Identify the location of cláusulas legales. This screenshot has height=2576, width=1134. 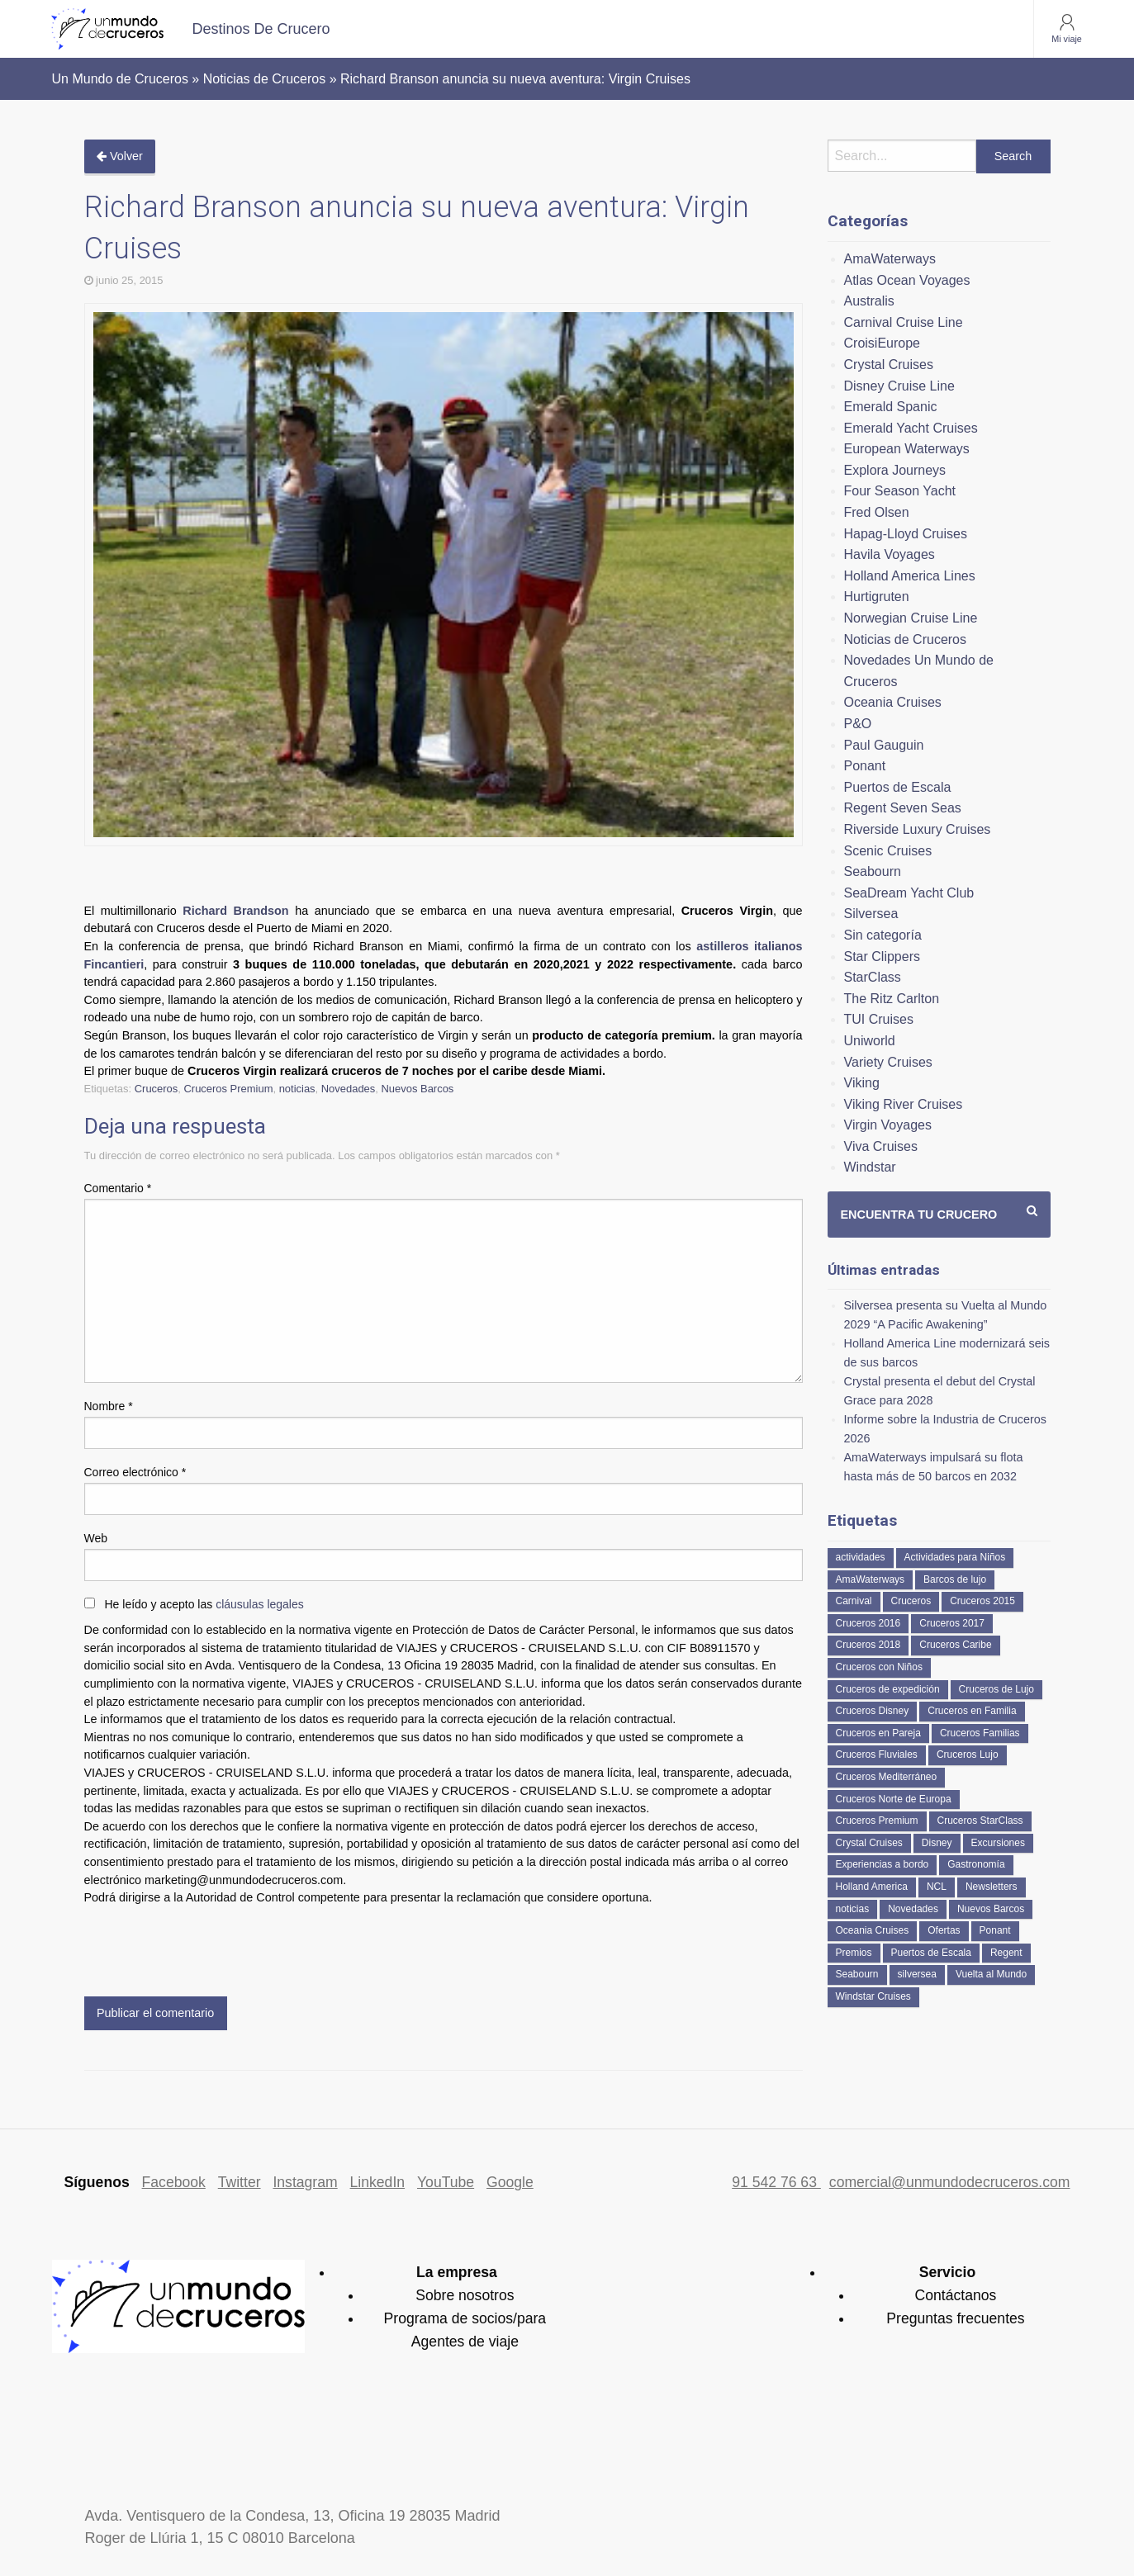
(260, 1604).